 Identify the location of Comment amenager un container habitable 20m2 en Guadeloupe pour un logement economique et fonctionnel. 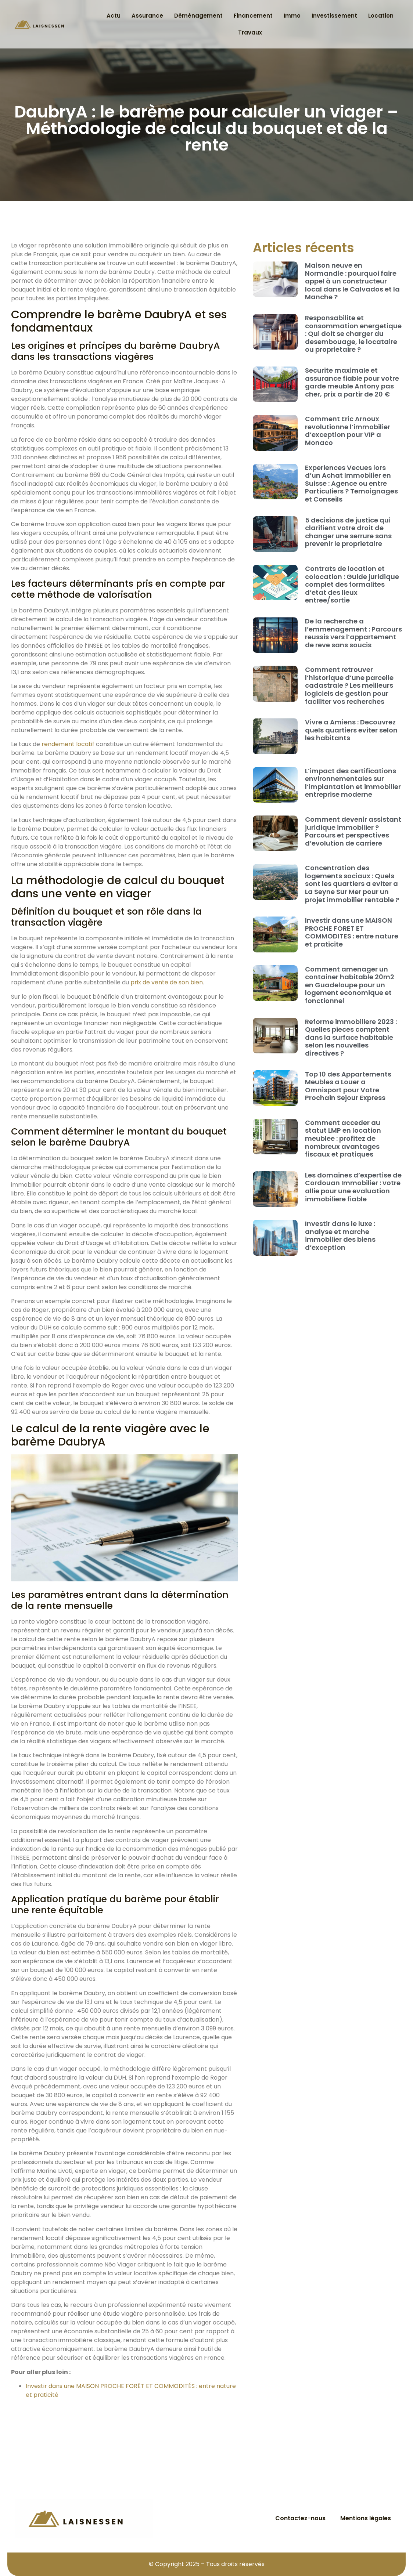
(349, 985).